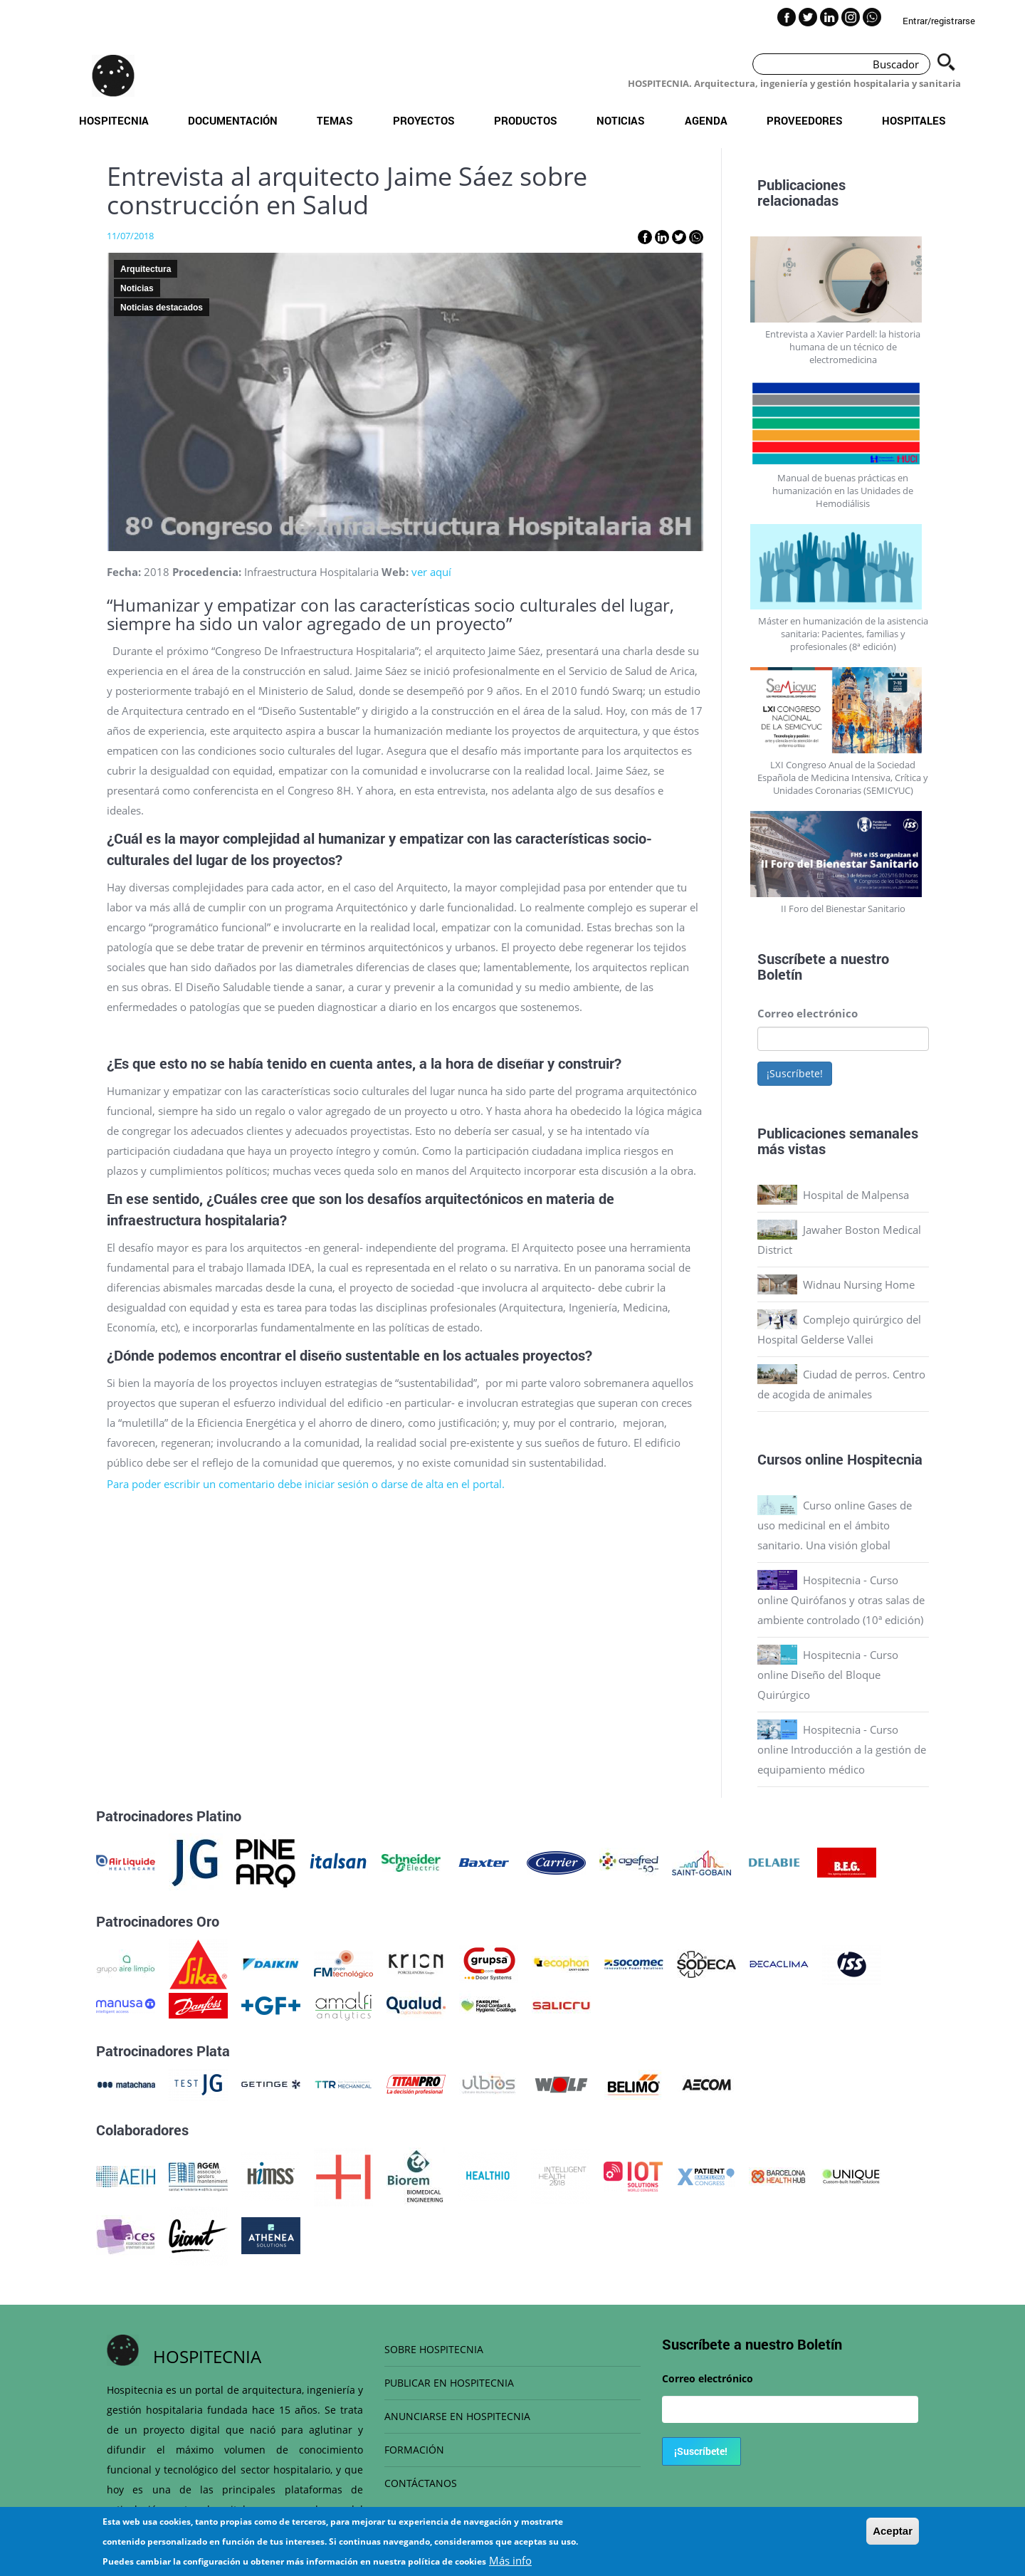 The image size is (1025, 2576). I want to click on FORMACIÓN, so click(414, 2449).